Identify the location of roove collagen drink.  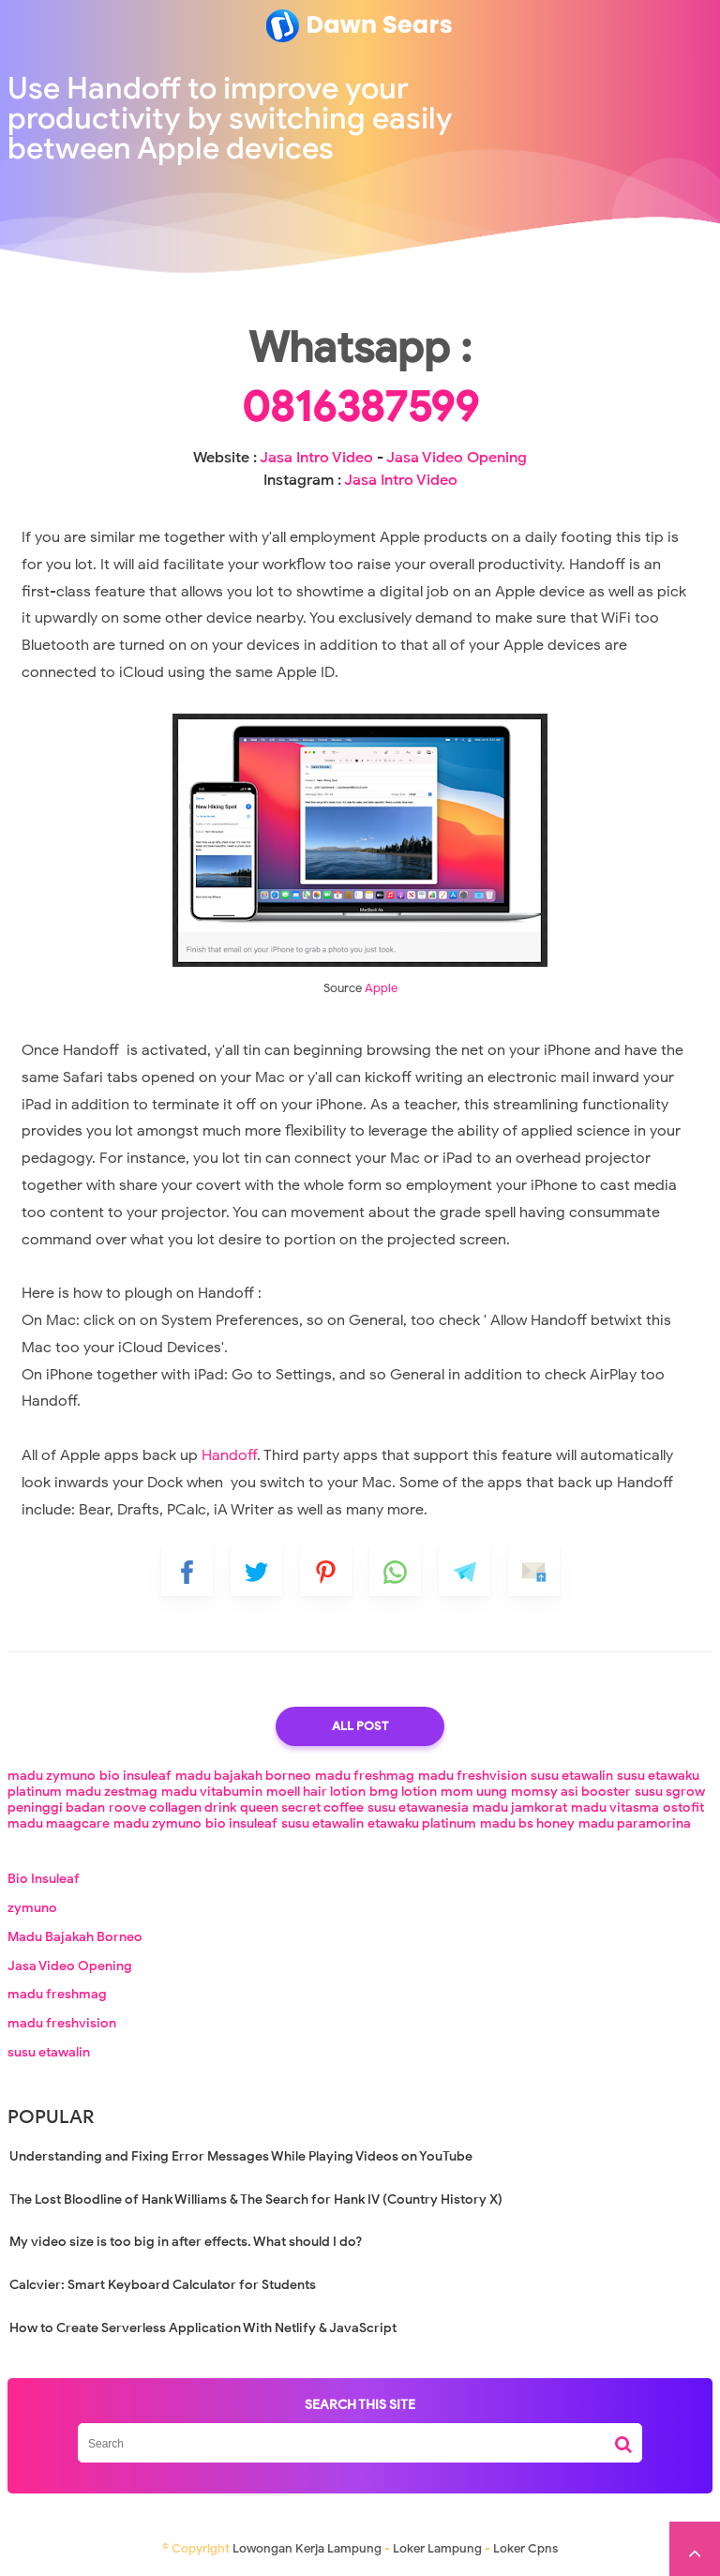
(172, 1807).